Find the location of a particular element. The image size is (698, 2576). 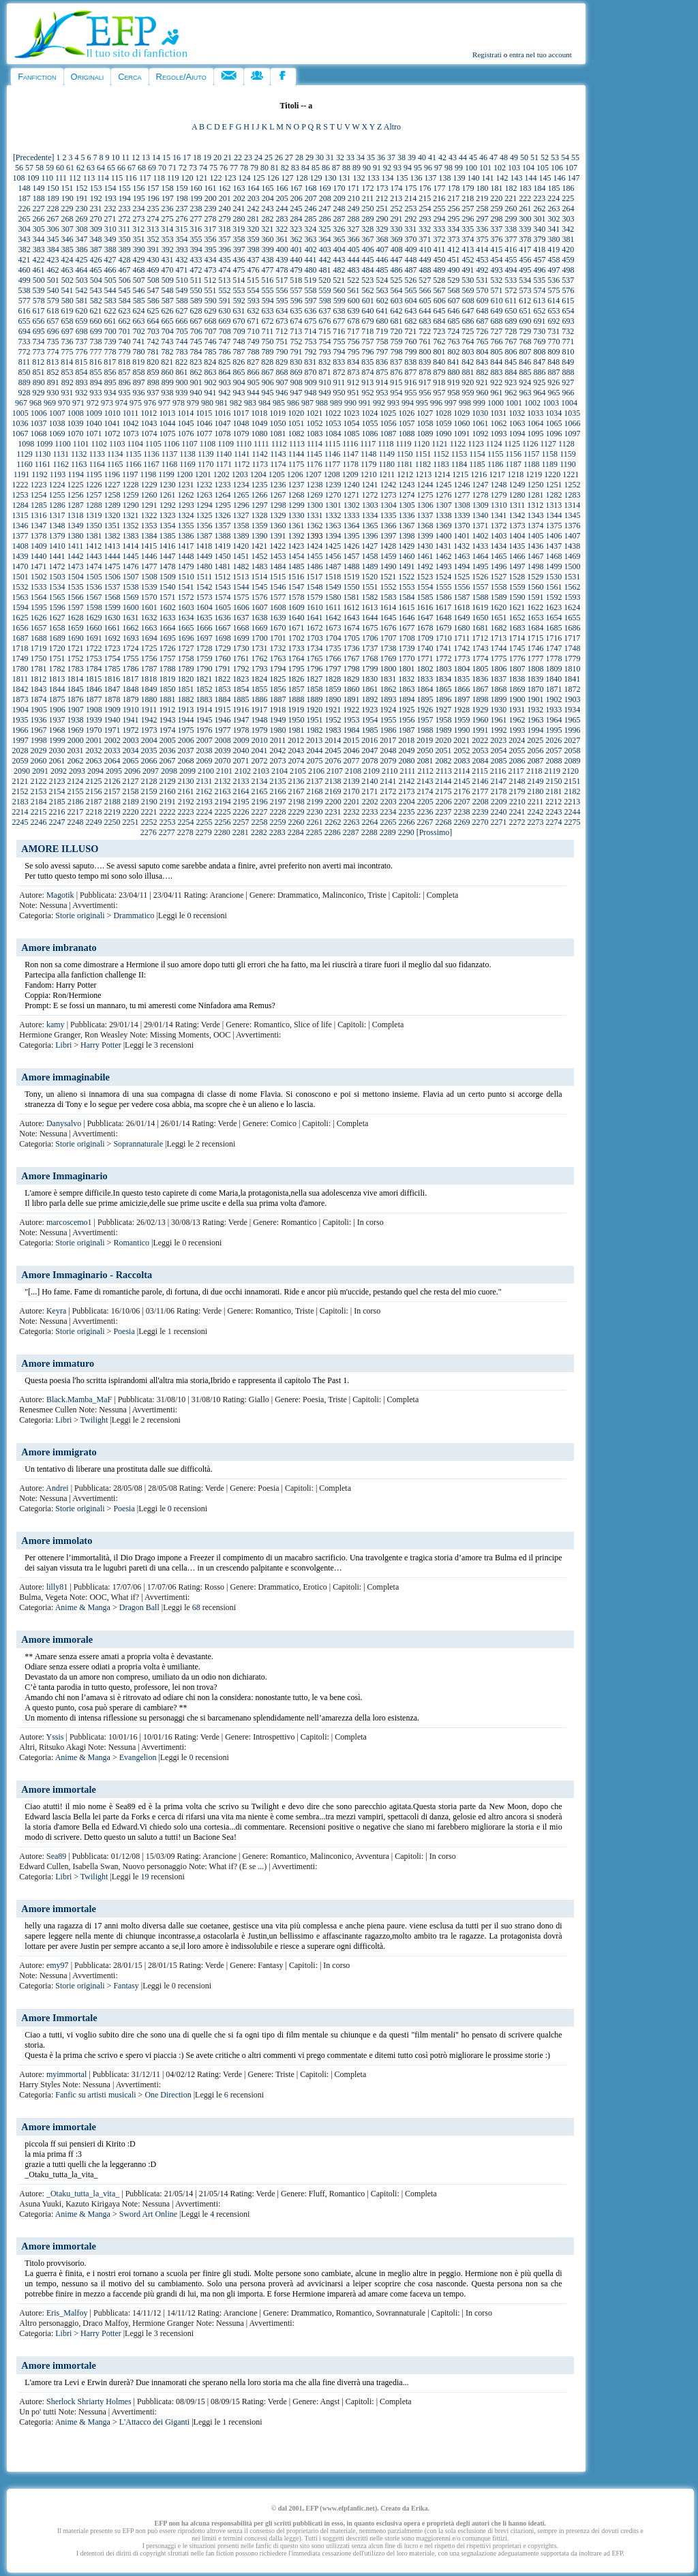

1677 is located at coordinates (406, 628).